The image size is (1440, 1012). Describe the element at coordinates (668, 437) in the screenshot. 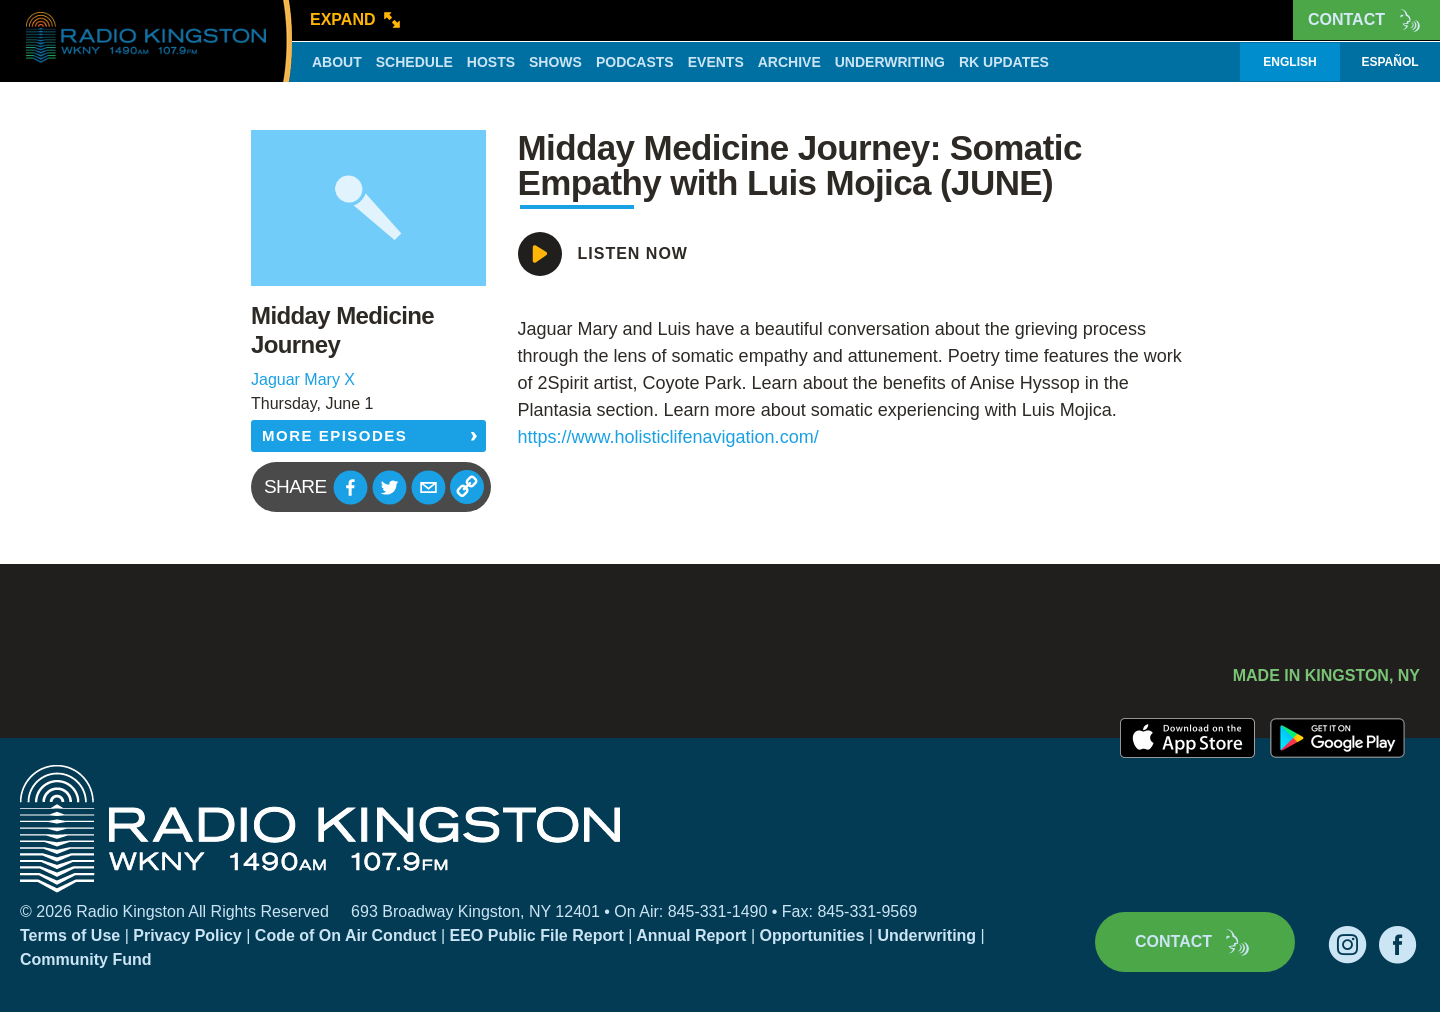

I see `https://www.holisticlifenavigation.com/` at that location.